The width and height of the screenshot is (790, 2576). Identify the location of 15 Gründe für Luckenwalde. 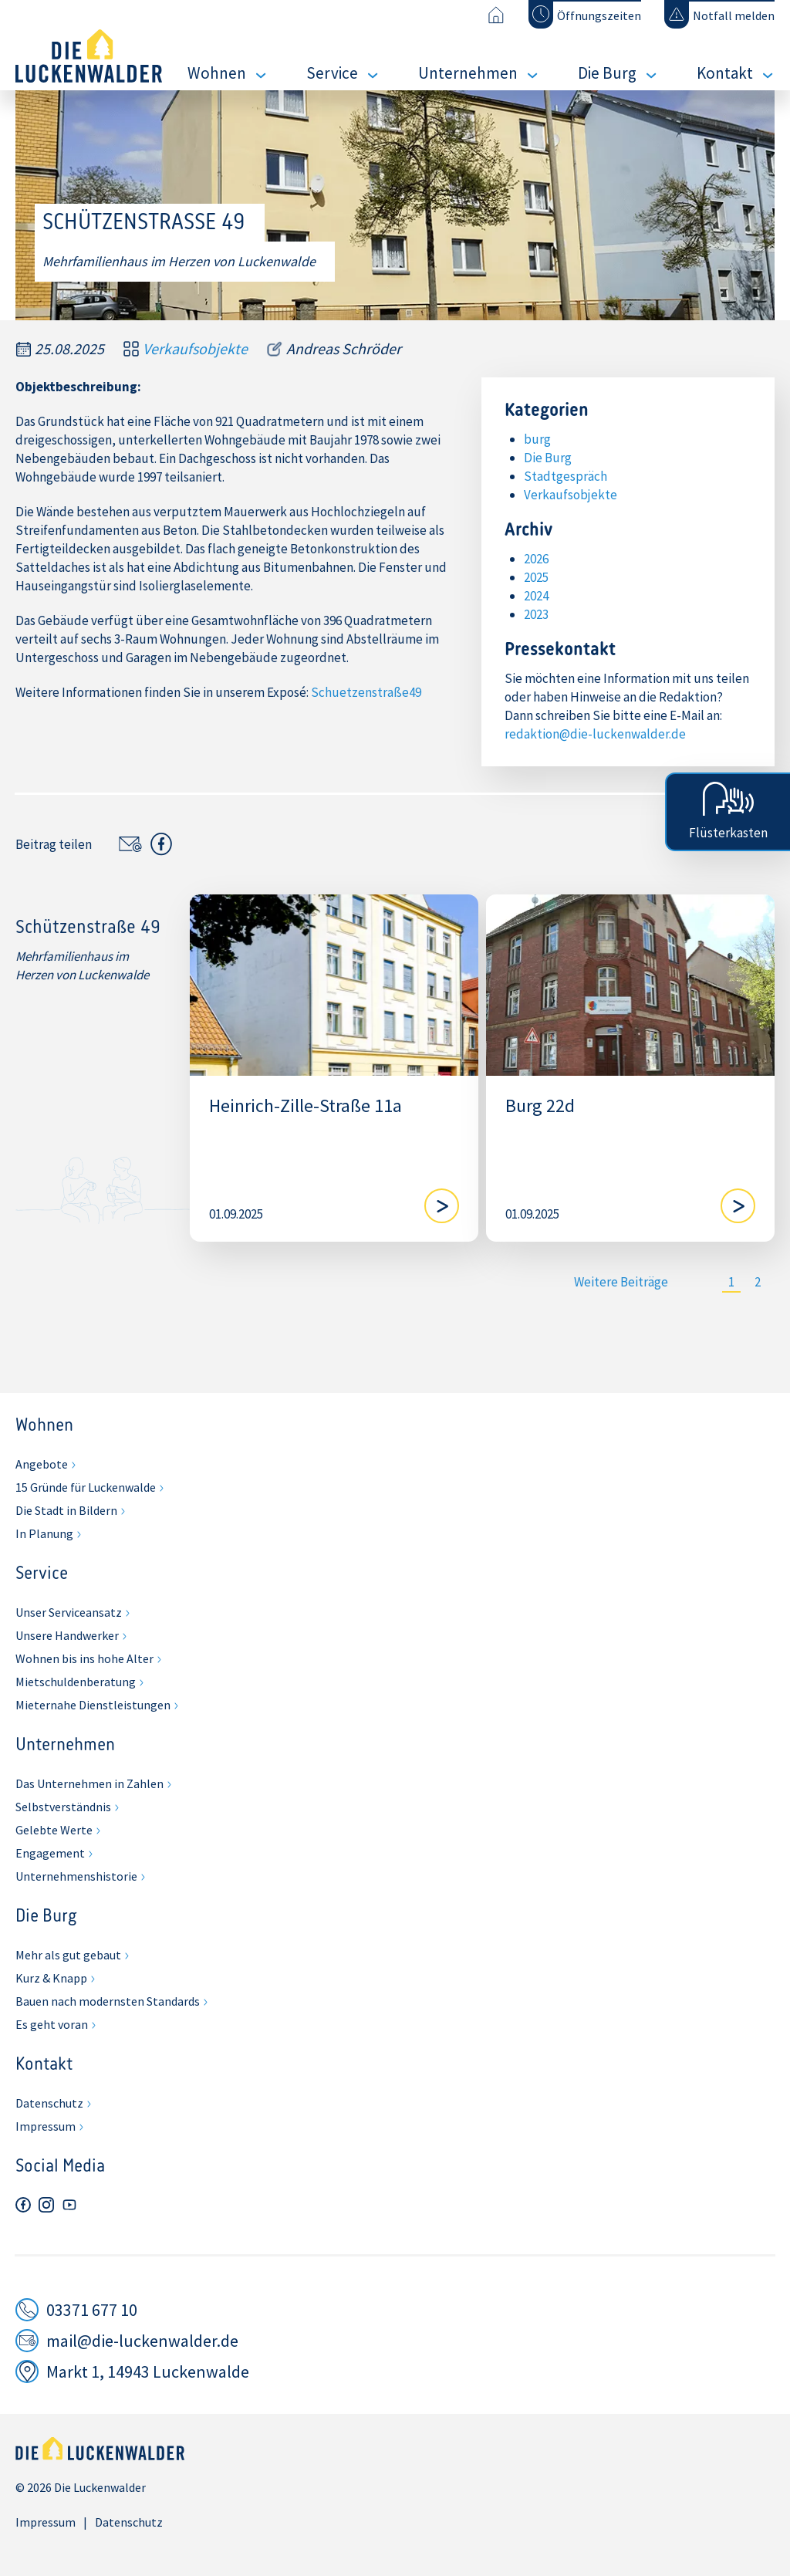
(85, 1487).